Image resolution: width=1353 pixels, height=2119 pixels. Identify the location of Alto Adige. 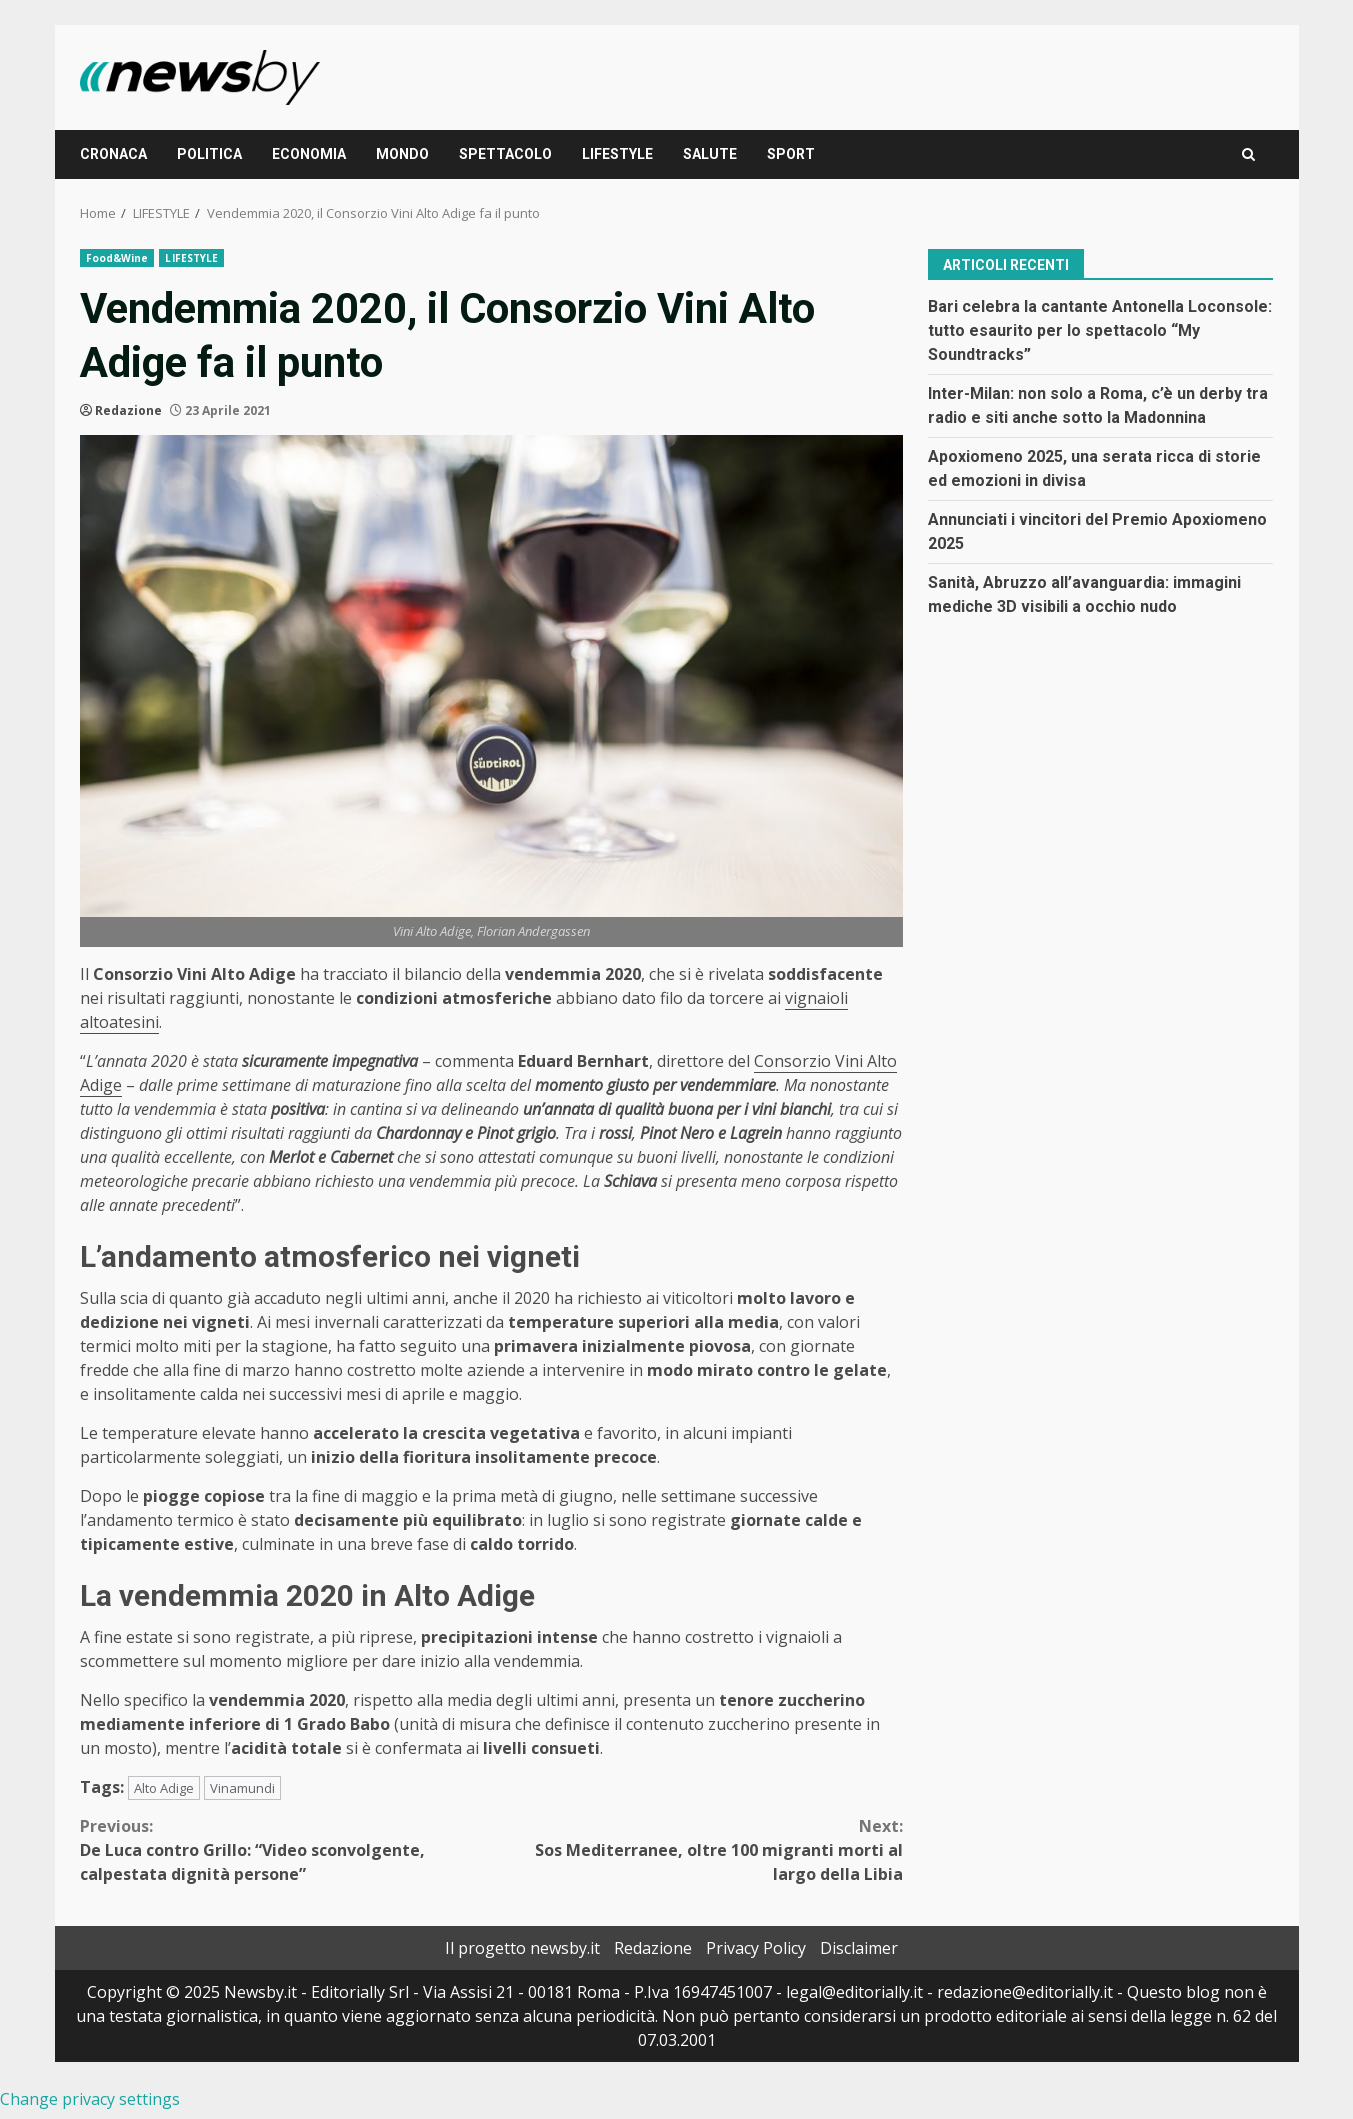
(164, 1788).